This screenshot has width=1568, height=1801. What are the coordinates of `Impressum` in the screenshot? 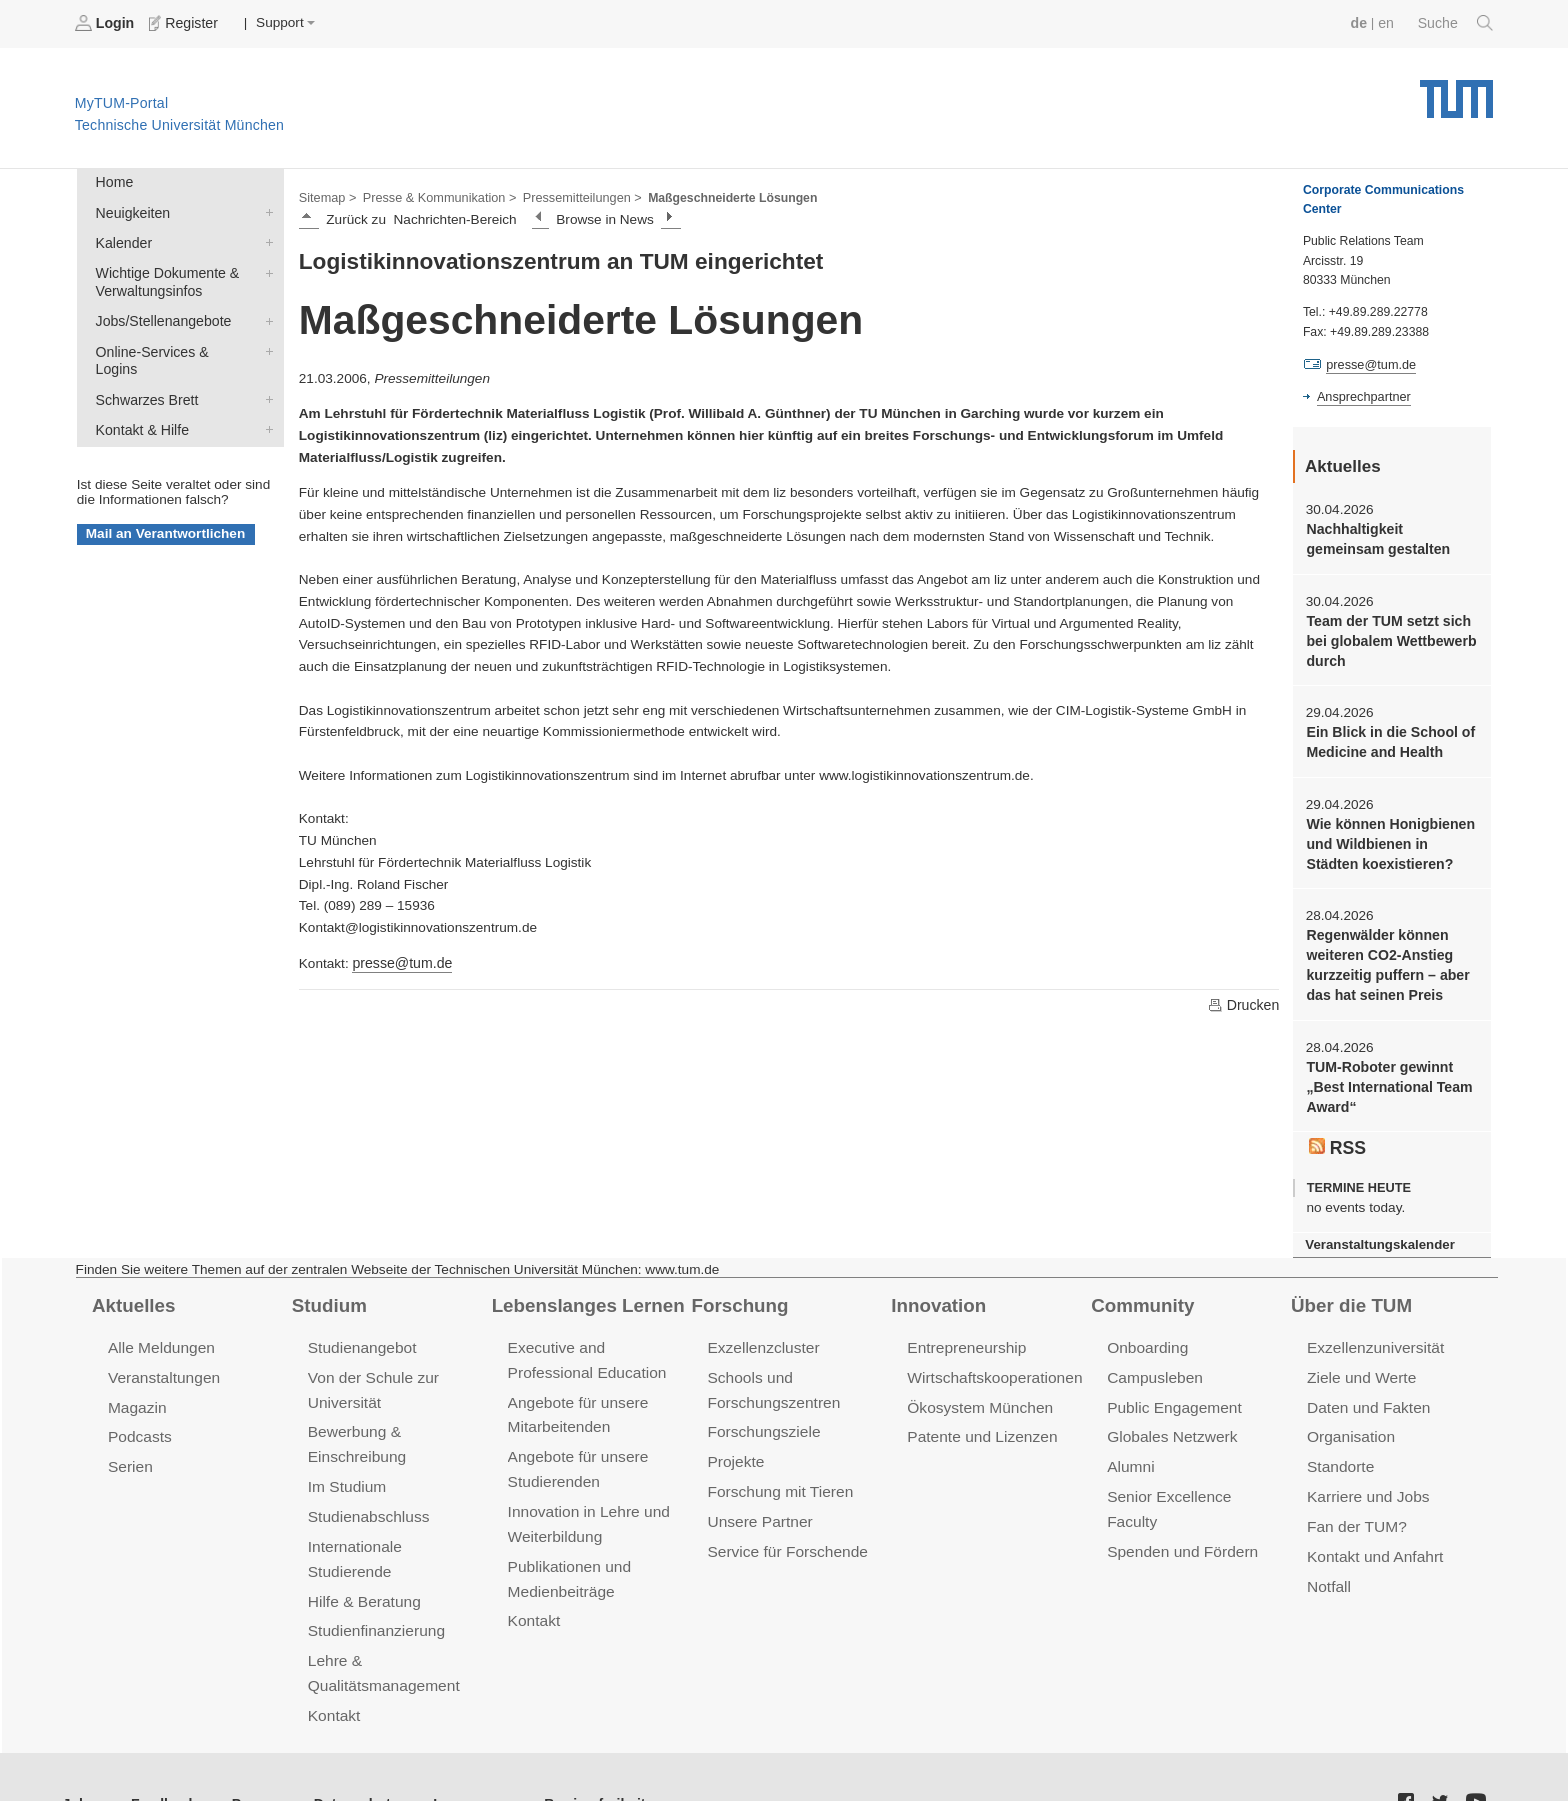 It's located at (456, 1750).